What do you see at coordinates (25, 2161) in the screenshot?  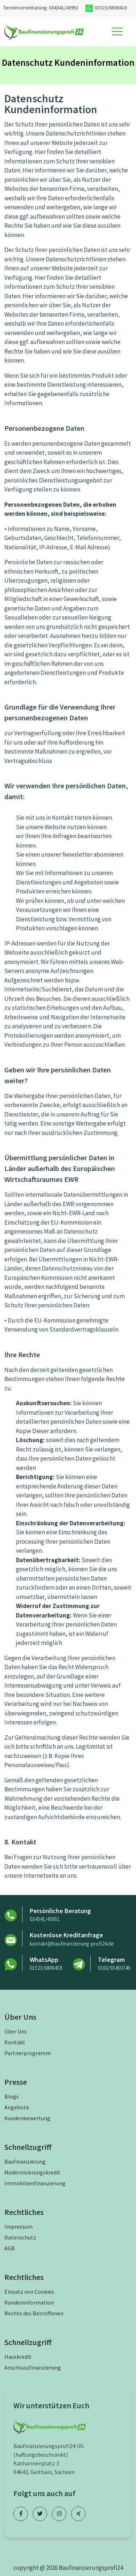 I see `Baufinanzierung` at bounding box center [25, 2161].